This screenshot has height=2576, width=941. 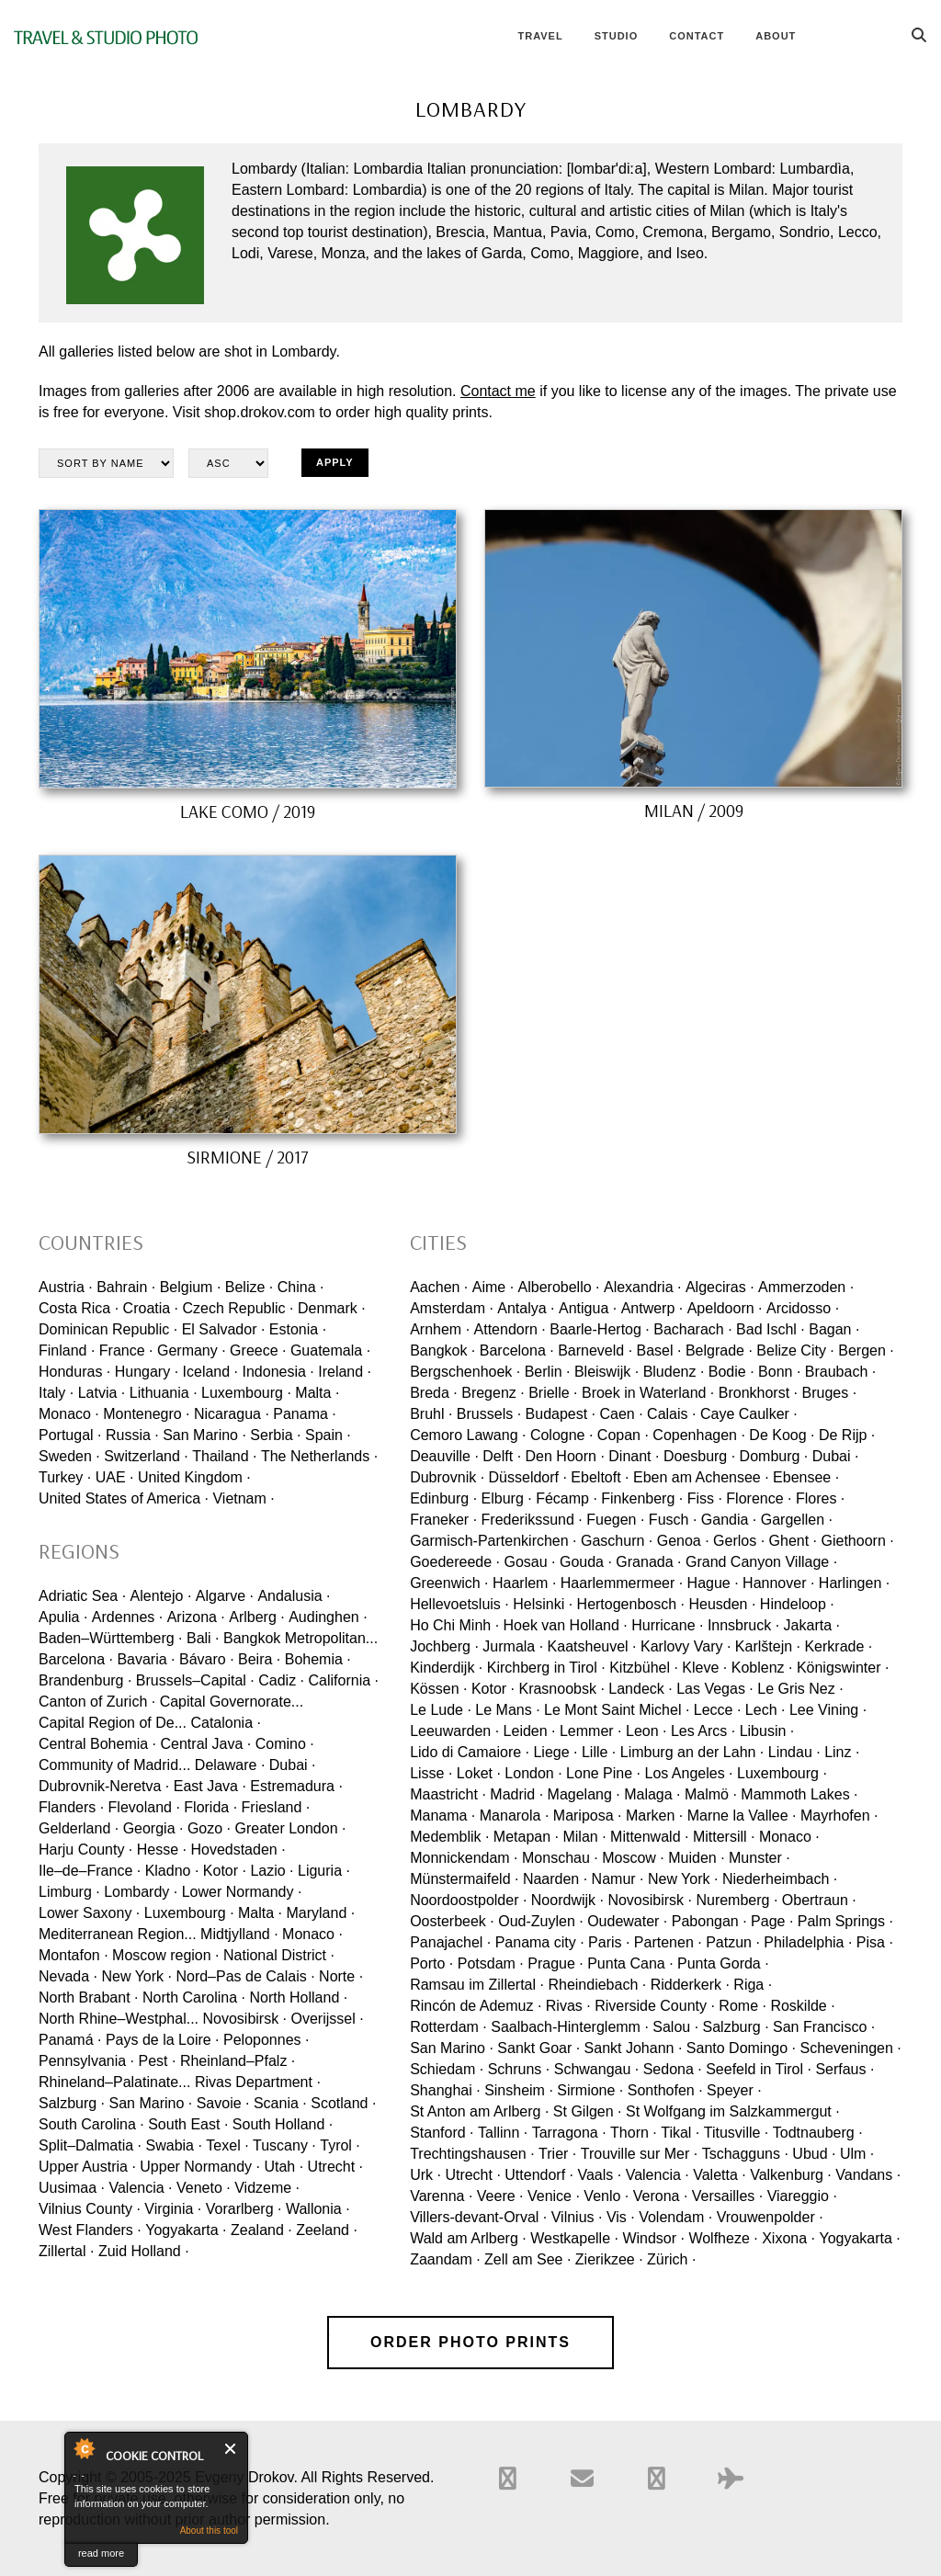 What do you see at coordinates (304, 1414) in the screenshot?
I see `Panama ·` at bounding box center [304, 1414].